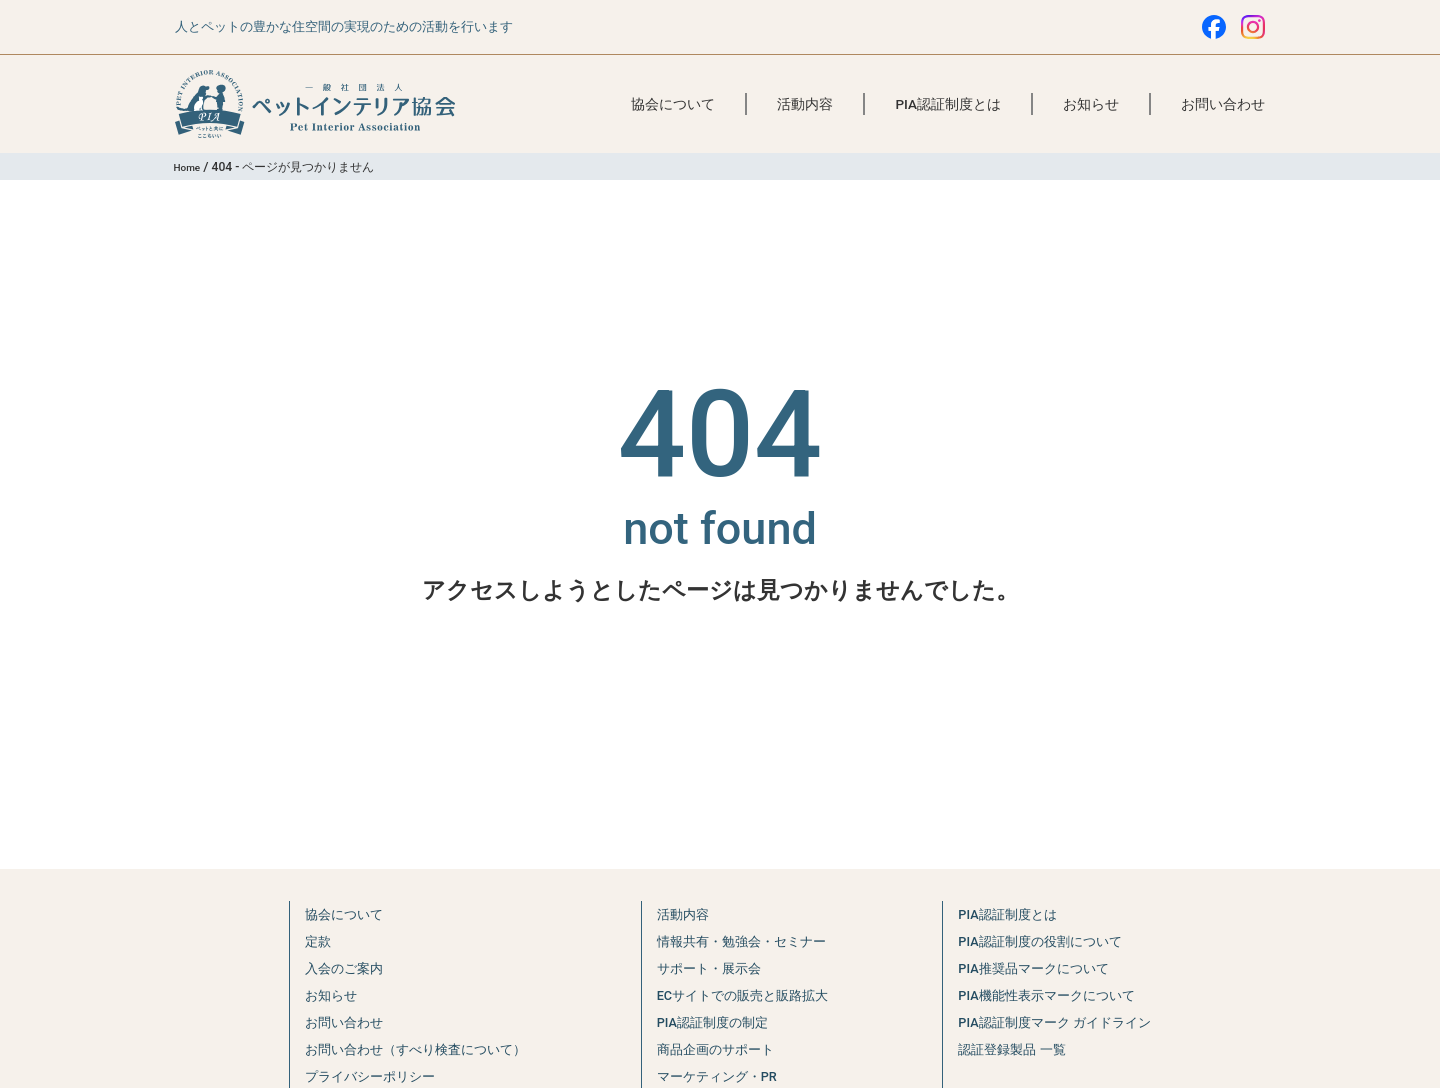  What do you see at coordinates (709, 1022) in the screenshot?
I see `PIA認証制度の制定` at bounding box center [709, 1022].